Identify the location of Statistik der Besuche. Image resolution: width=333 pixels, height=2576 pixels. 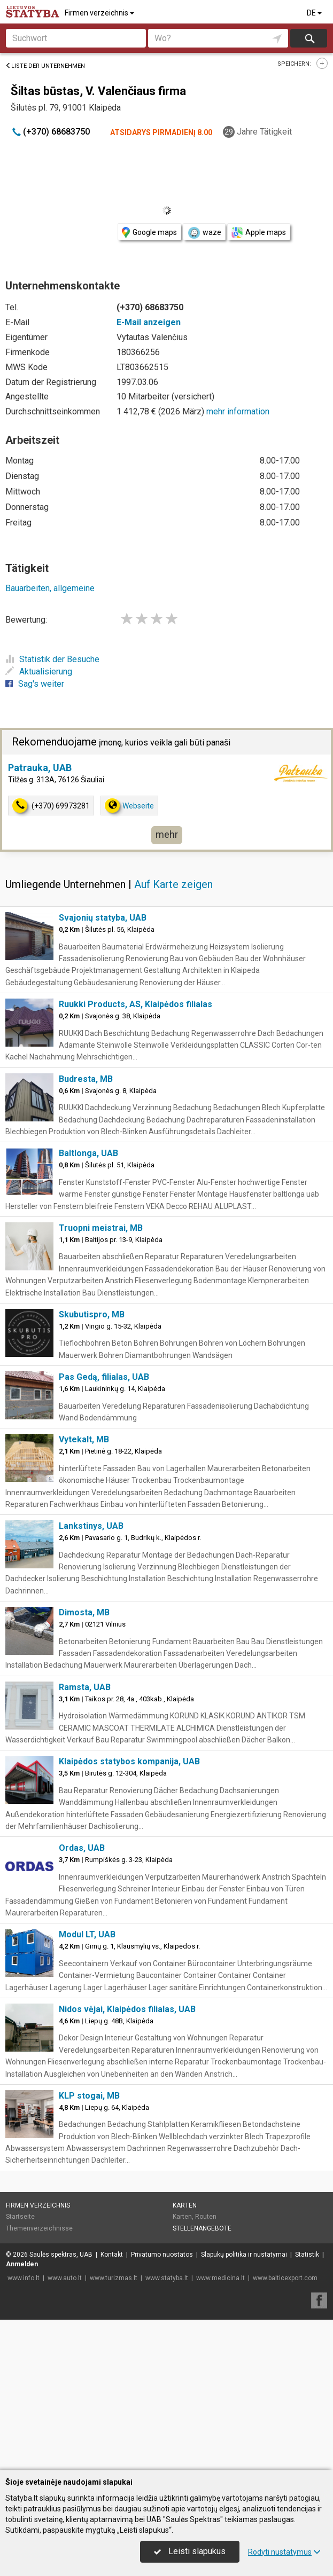
(52, 659).